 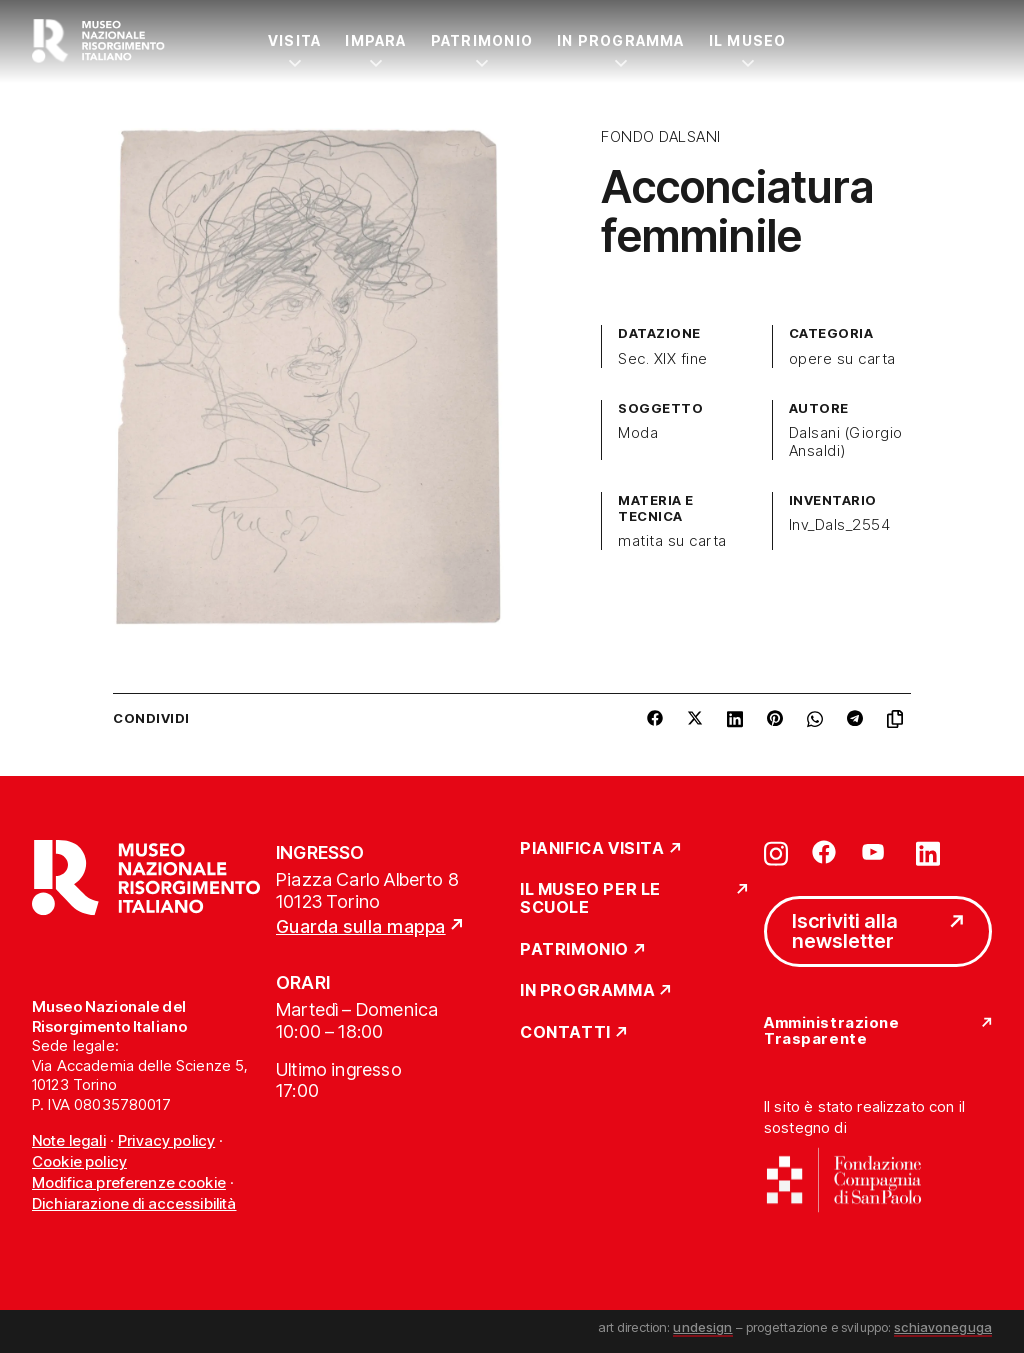 What do you see at coordinates (748, 40) in the screenshot?
I see `Il Museo` at bounding box center [748, 40].